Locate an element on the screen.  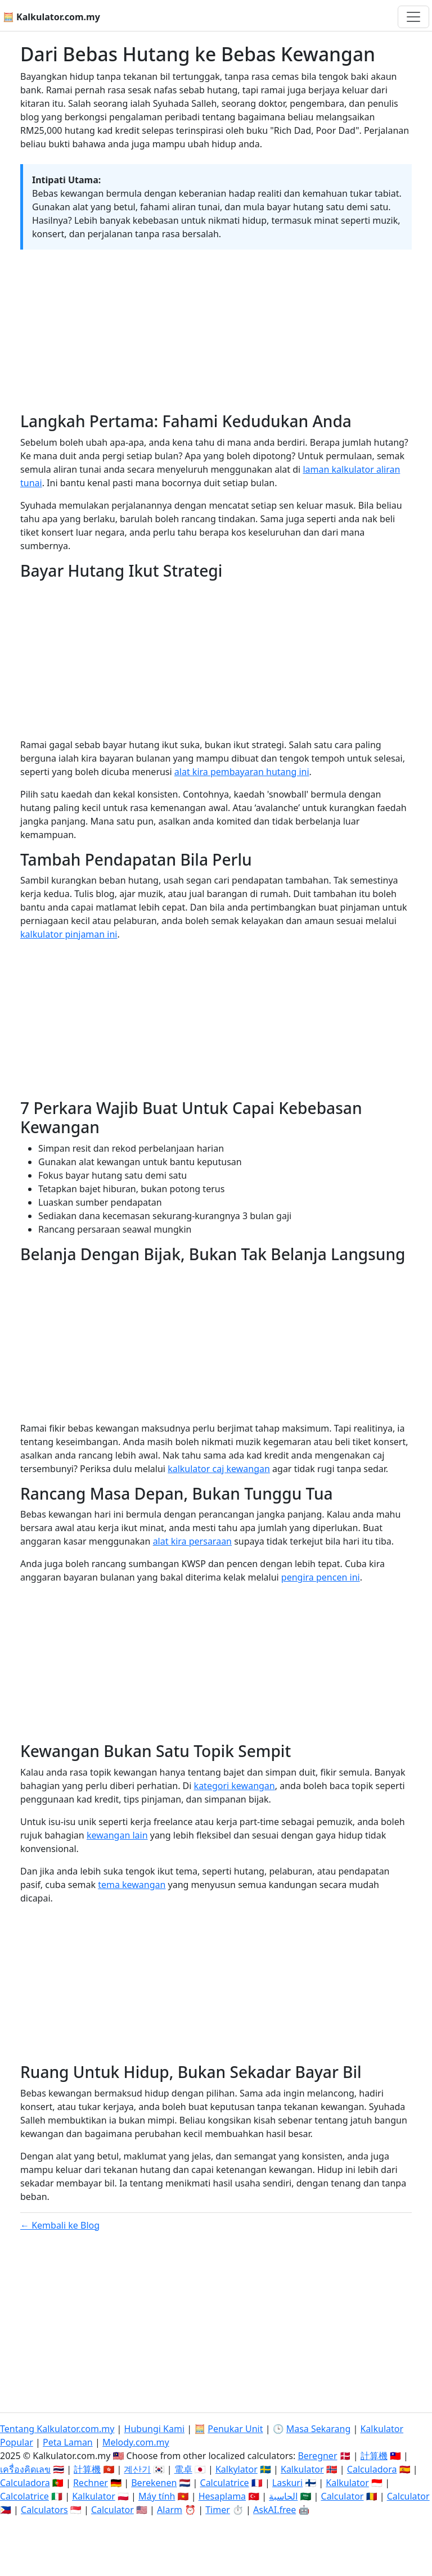
🧮 Kalkulator.com.my is located at coordinates (51, 17).